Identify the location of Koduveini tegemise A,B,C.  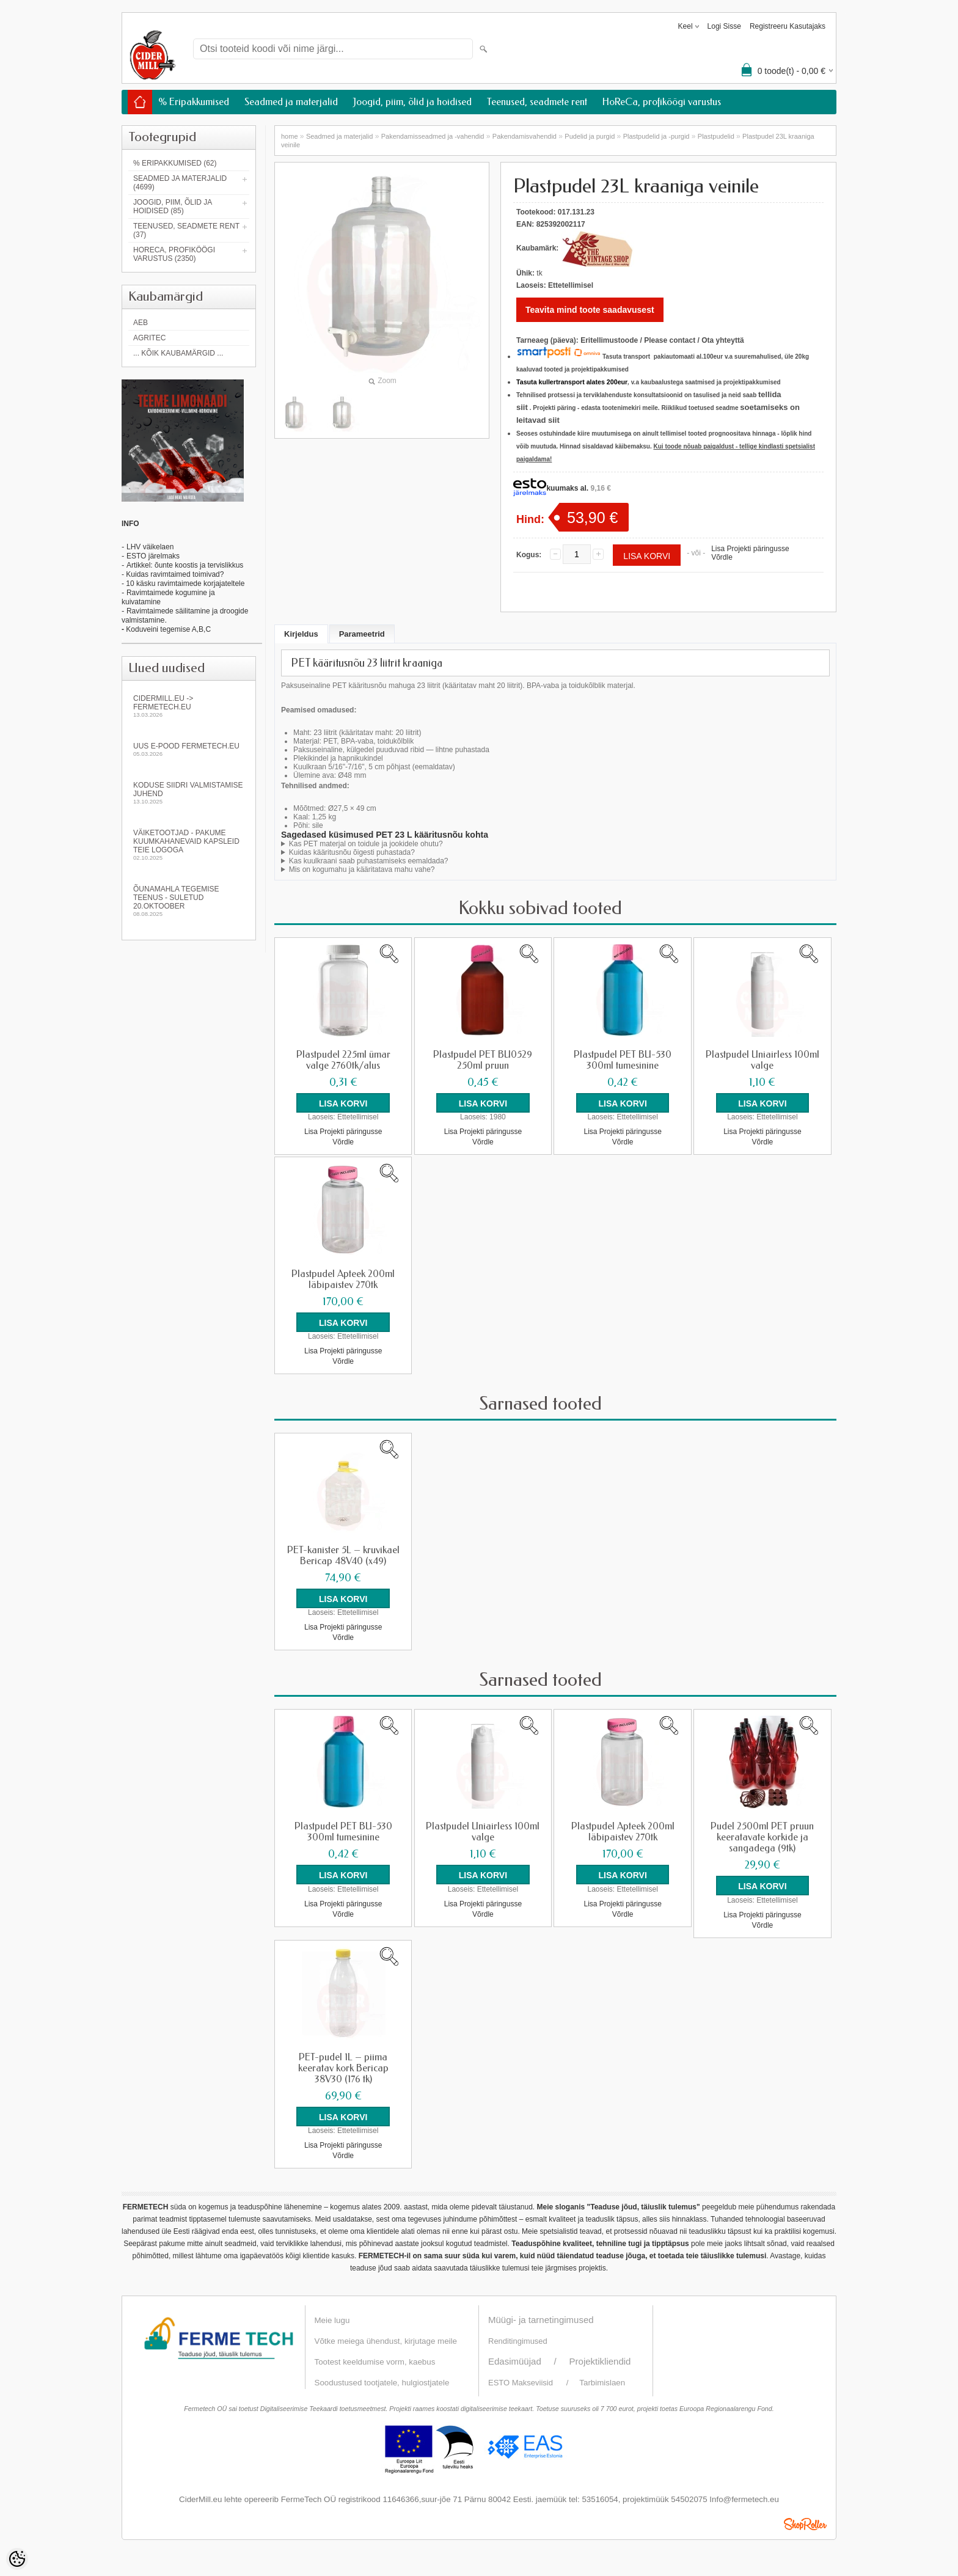
(167, 629).